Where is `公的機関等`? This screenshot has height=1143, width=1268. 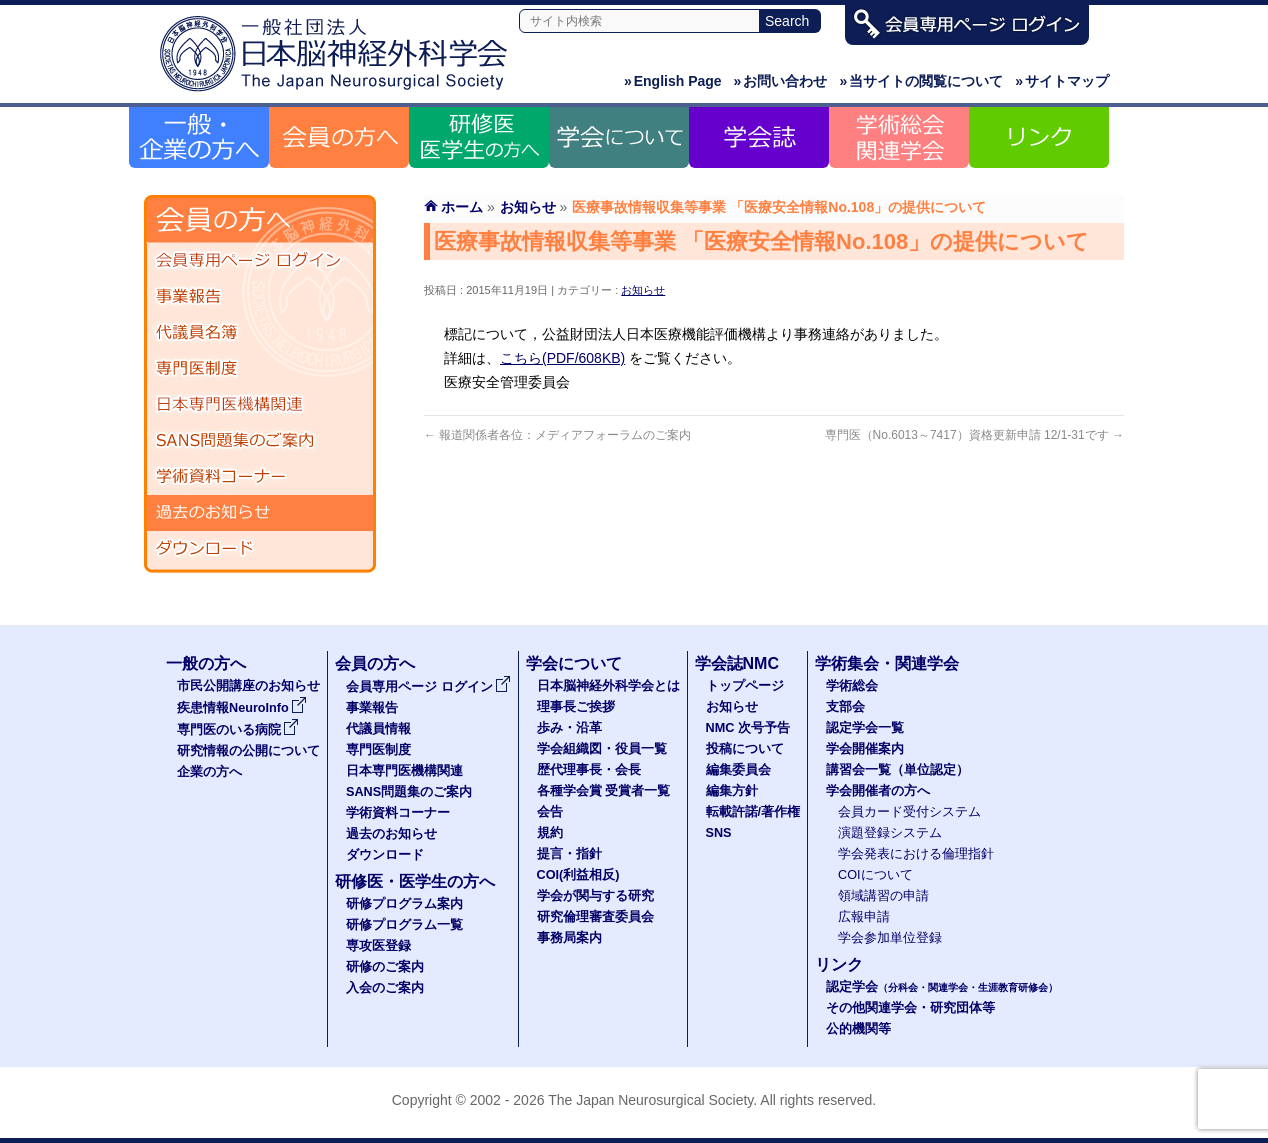 公的機関等 is located at coordinates (858, 1029).